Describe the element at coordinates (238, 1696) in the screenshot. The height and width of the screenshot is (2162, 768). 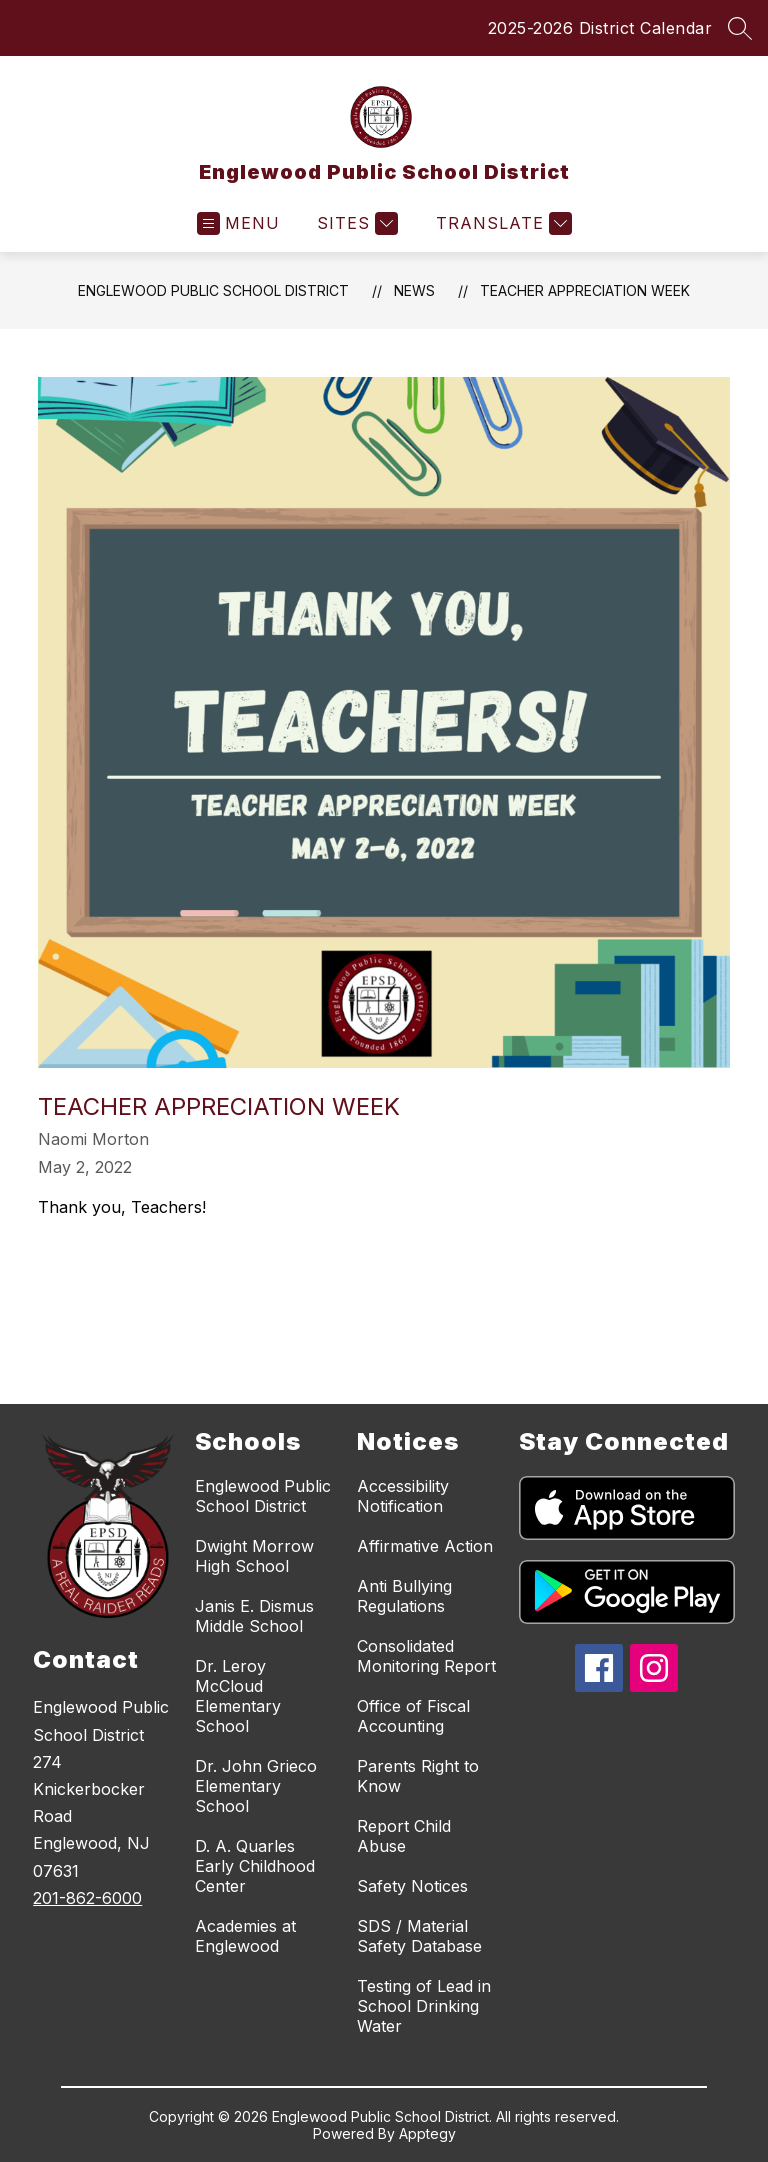
I see `Dr. Leroy McCloud Elementary School` at that location.